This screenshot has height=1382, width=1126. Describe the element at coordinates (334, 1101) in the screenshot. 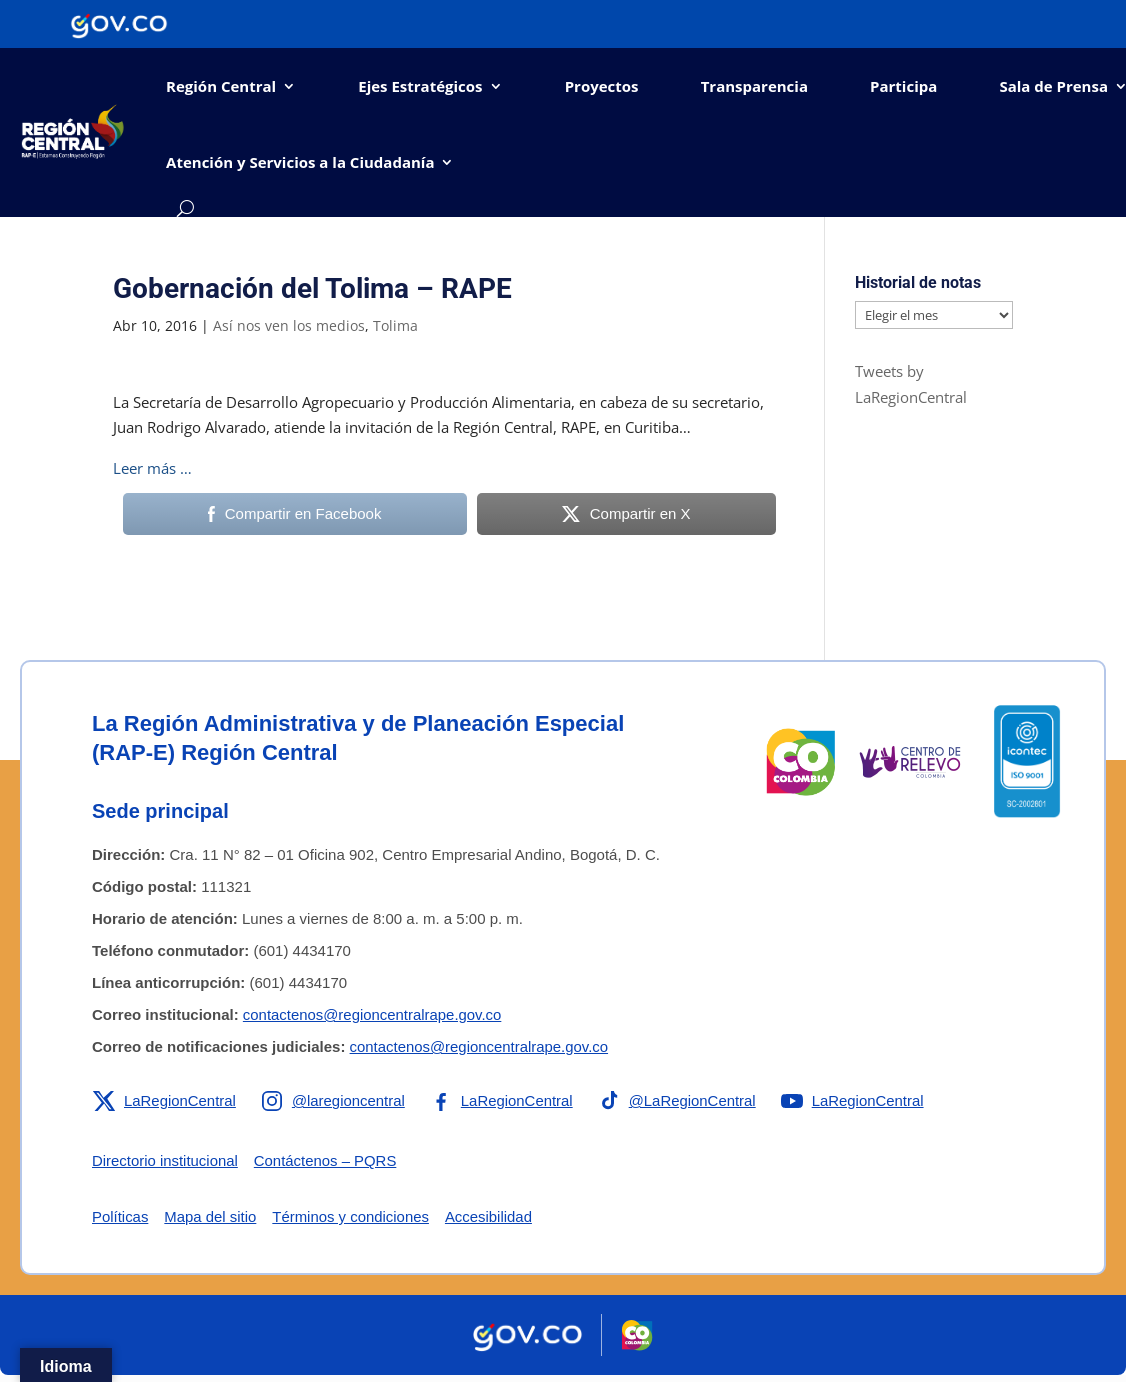

I see `[Enlace a Instagram de la RAP-E Región Central]` at that location.